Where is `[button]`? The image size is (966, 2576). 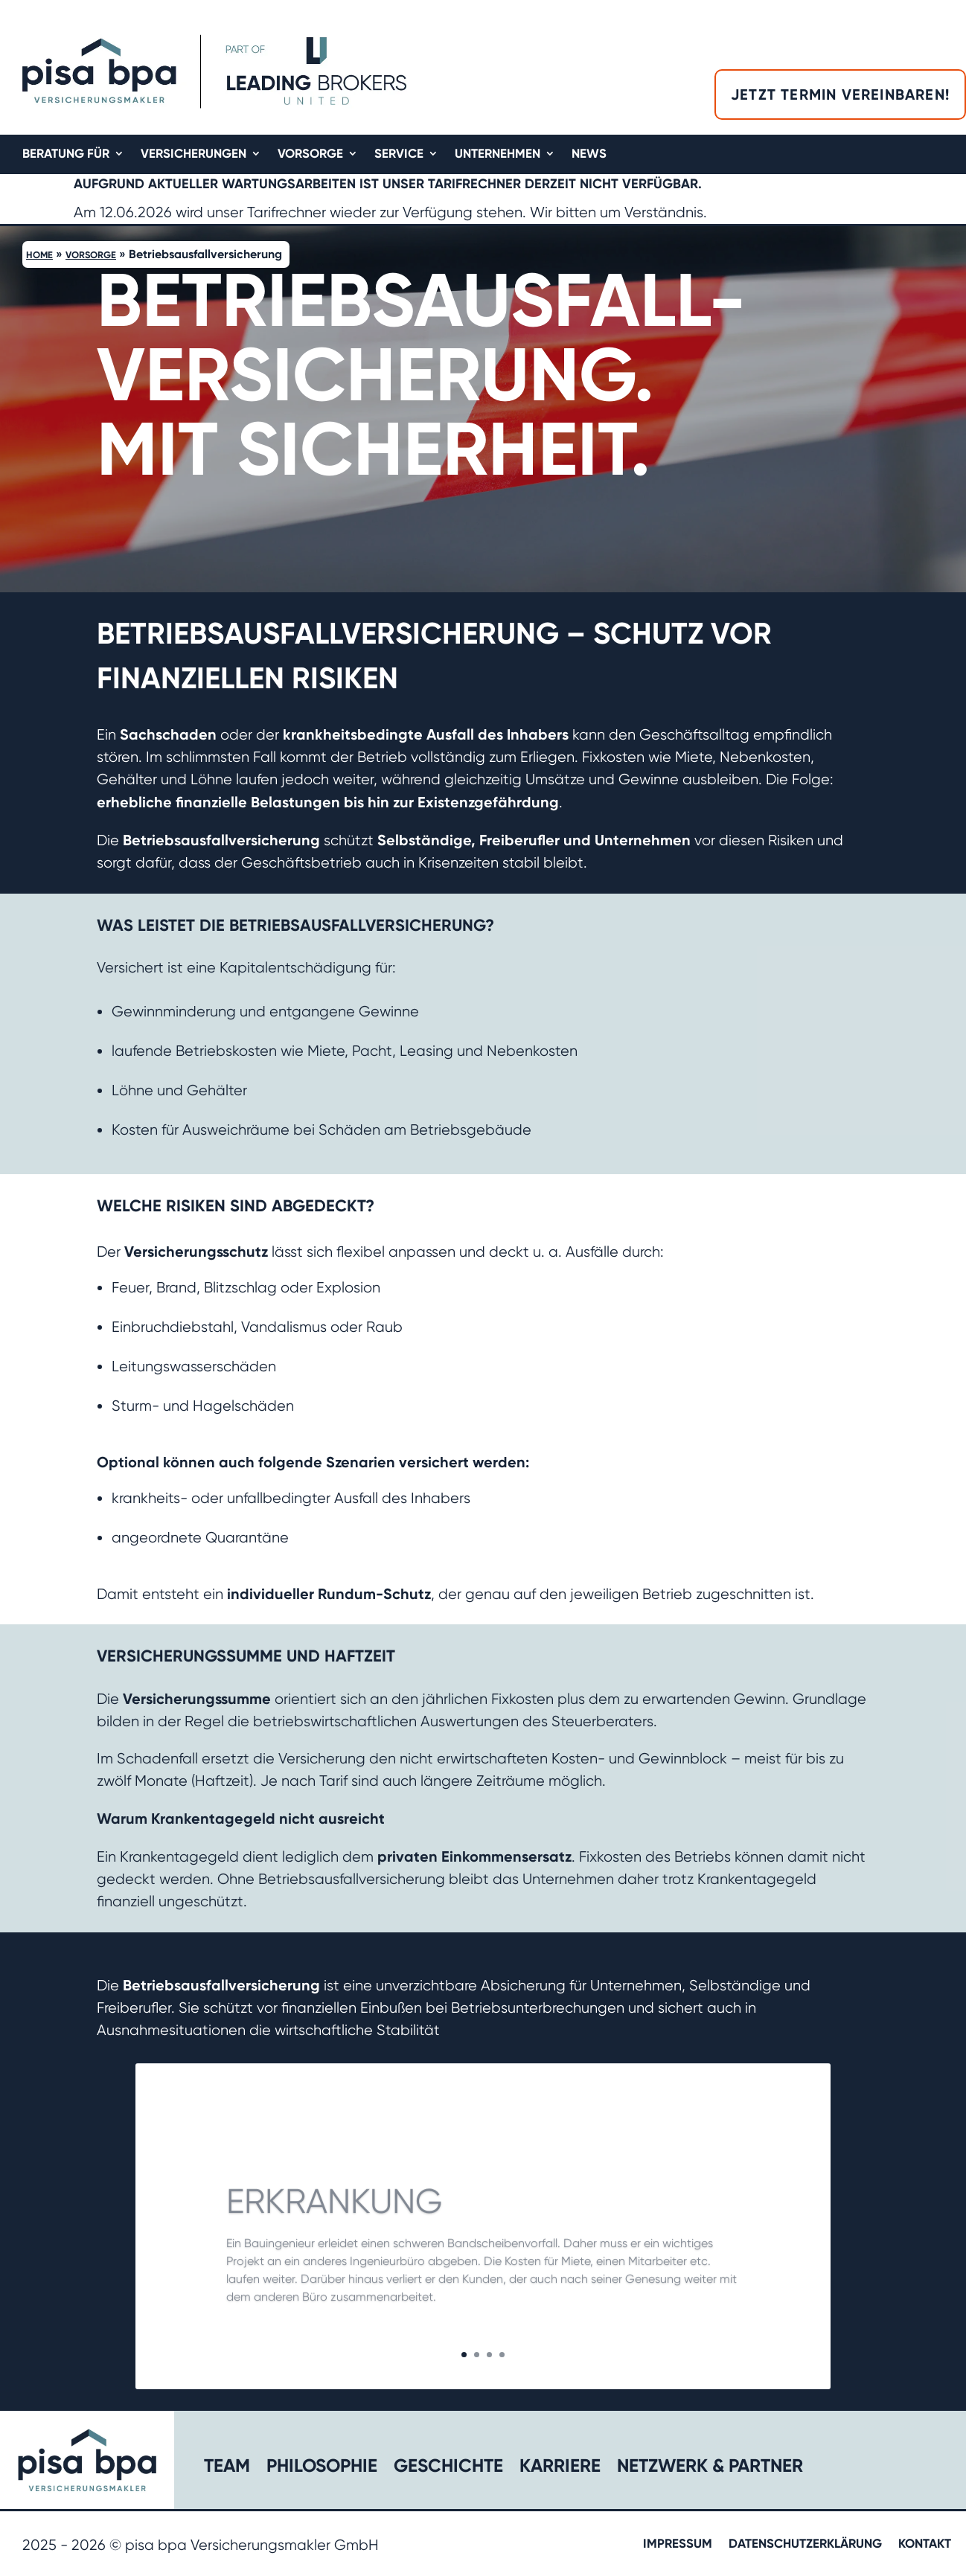
[button] is located at coordinates (954, 409).